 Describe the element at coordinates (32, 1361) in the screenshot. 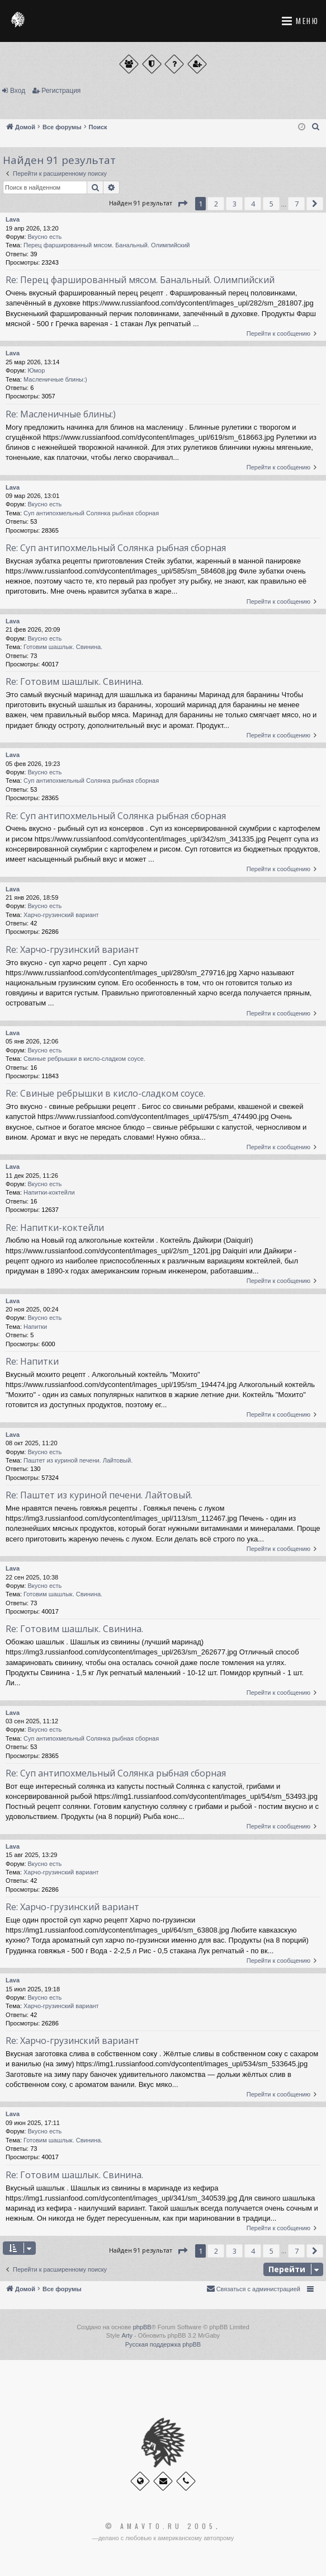

I see `Re: Напитки` at that location.